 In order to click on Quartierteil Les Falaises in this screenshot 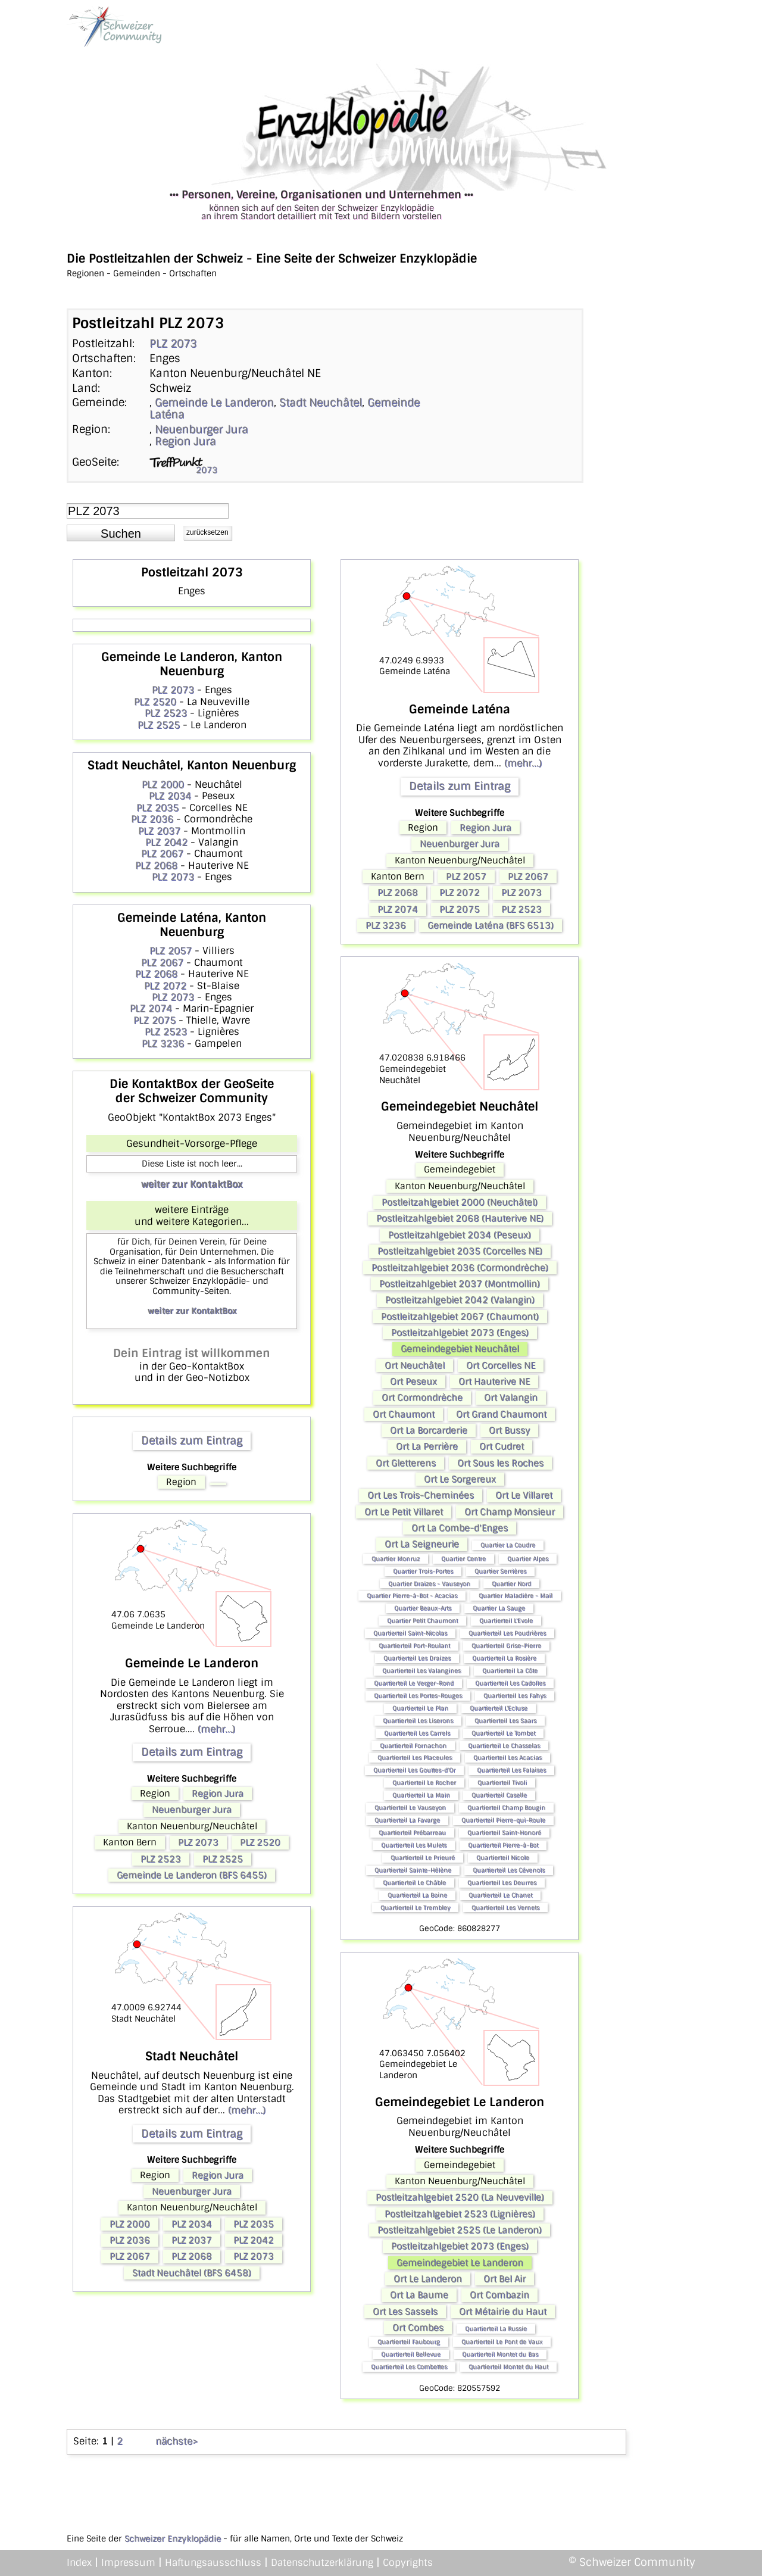, I will do `click(511, 1770)`.